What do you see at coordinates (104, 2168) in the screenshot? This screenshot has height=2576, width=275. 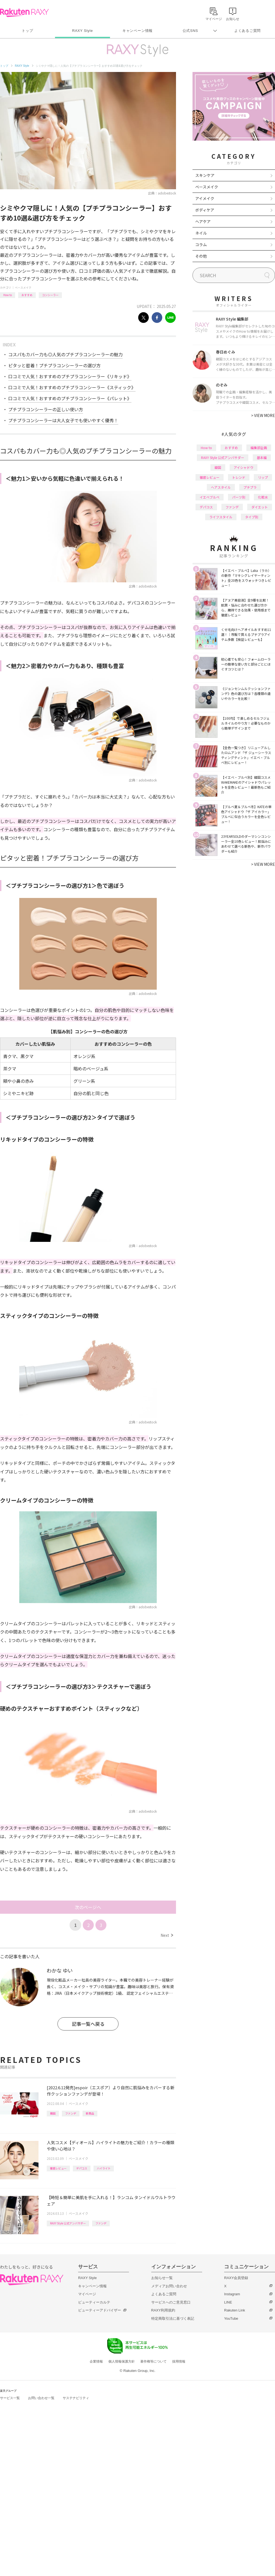 I see `ハイライト` at bounding box center [104, 2168].